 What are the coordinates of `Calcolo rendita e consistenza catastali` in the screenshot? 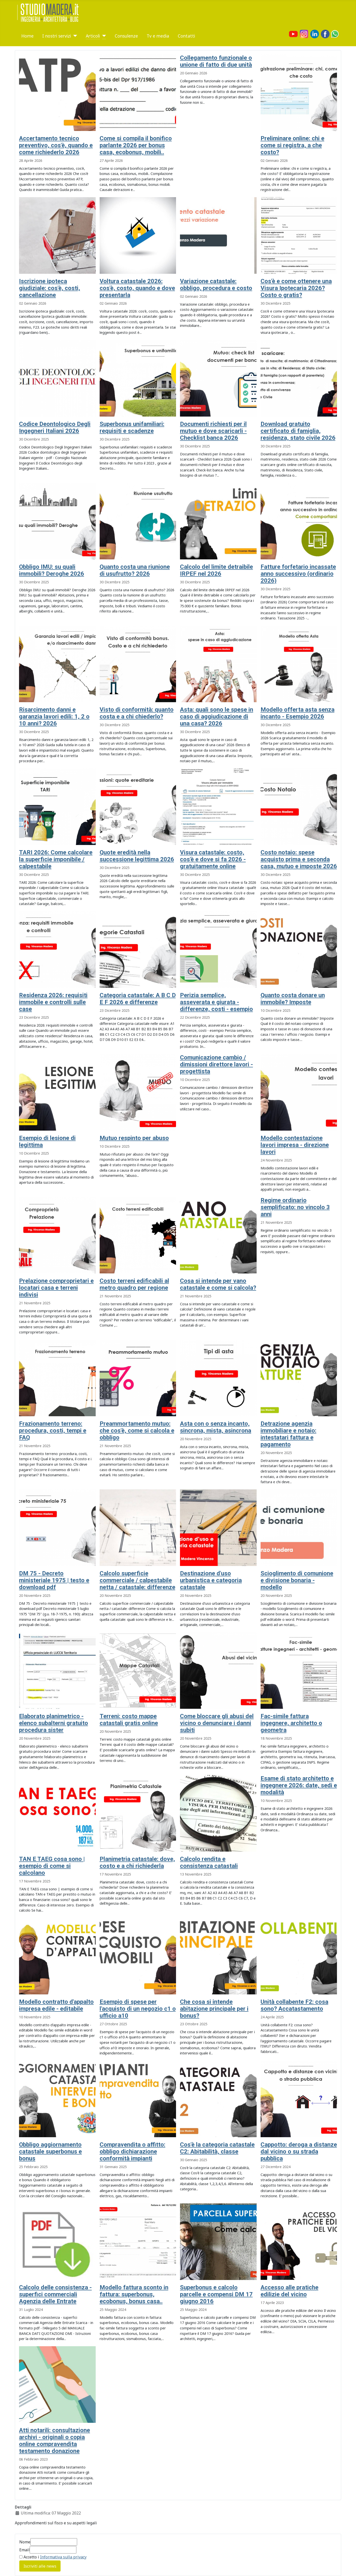 It's located at (209, 1862).